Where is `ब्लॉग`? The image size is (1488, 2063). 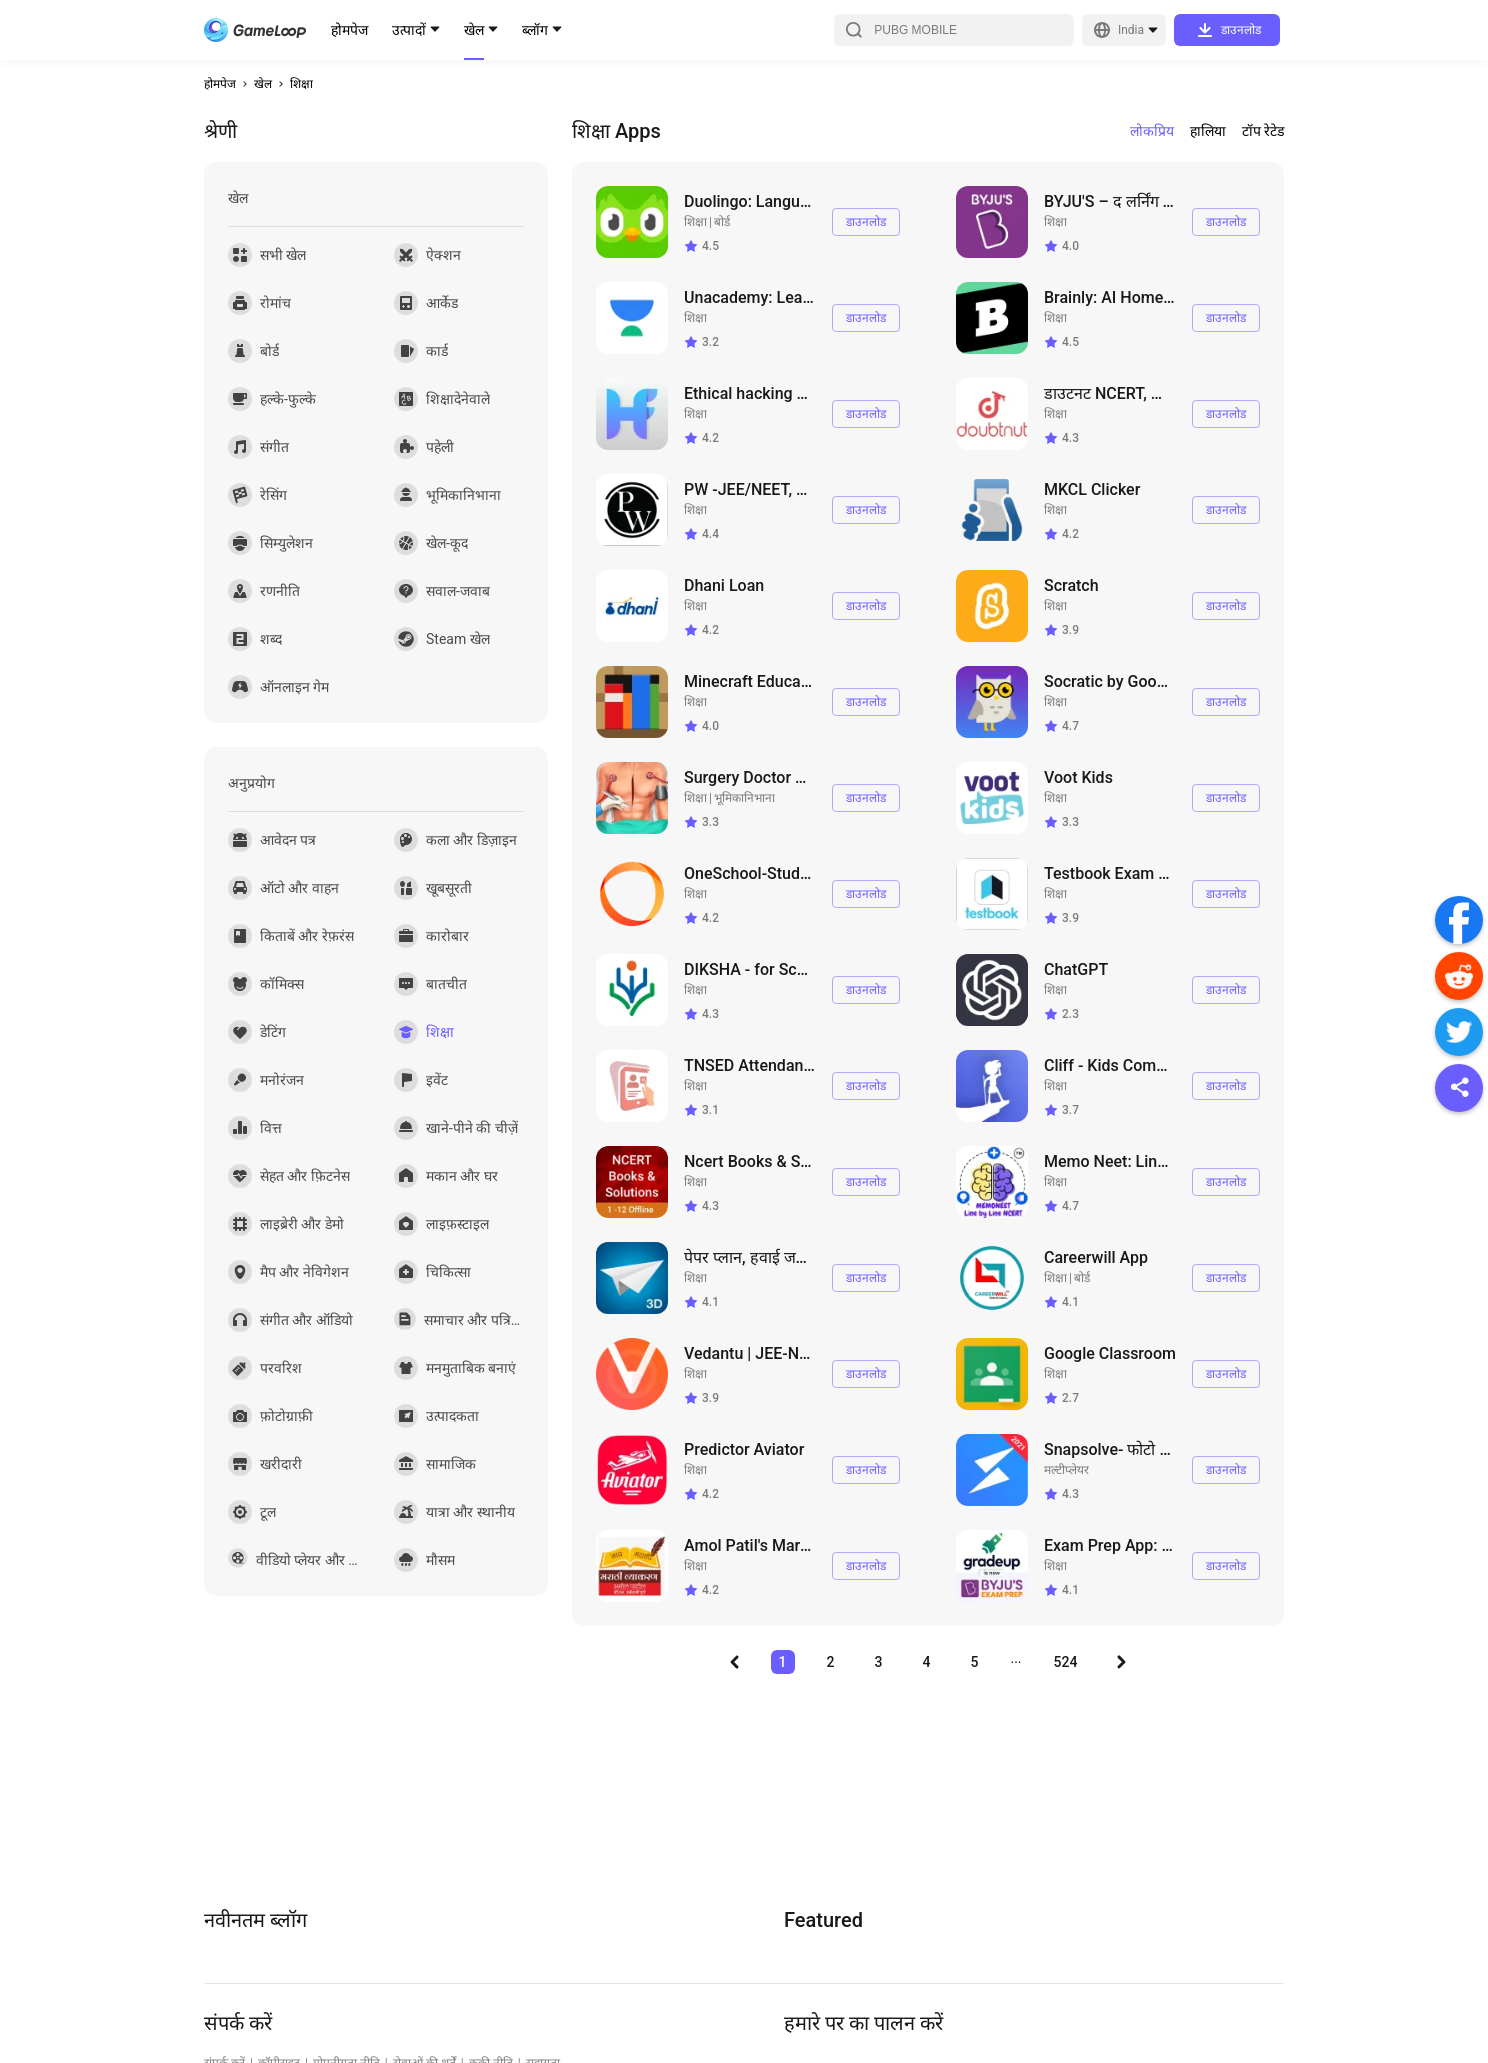
ब्लॉग is located at coordinates (535, 30).